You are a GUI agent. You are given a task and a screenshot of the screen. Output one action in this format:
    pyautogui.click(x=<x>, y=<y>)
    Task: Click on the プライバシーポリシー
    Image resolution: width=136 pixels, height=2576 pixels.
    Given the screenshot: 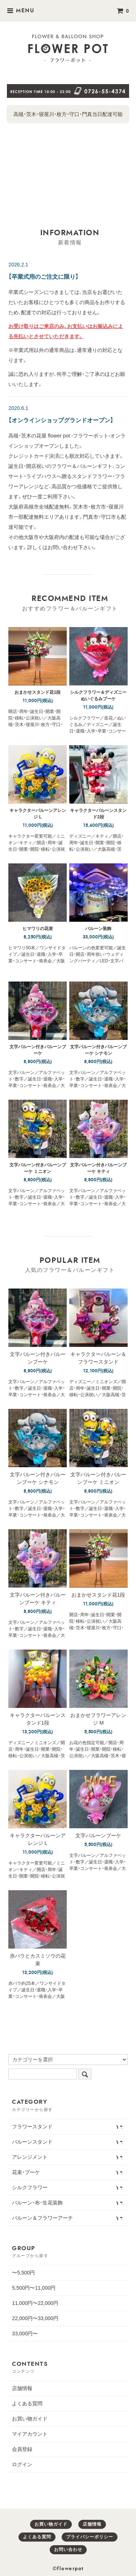 What is the action you would take?
    pyautogui.click(x=89, y=2536)
    